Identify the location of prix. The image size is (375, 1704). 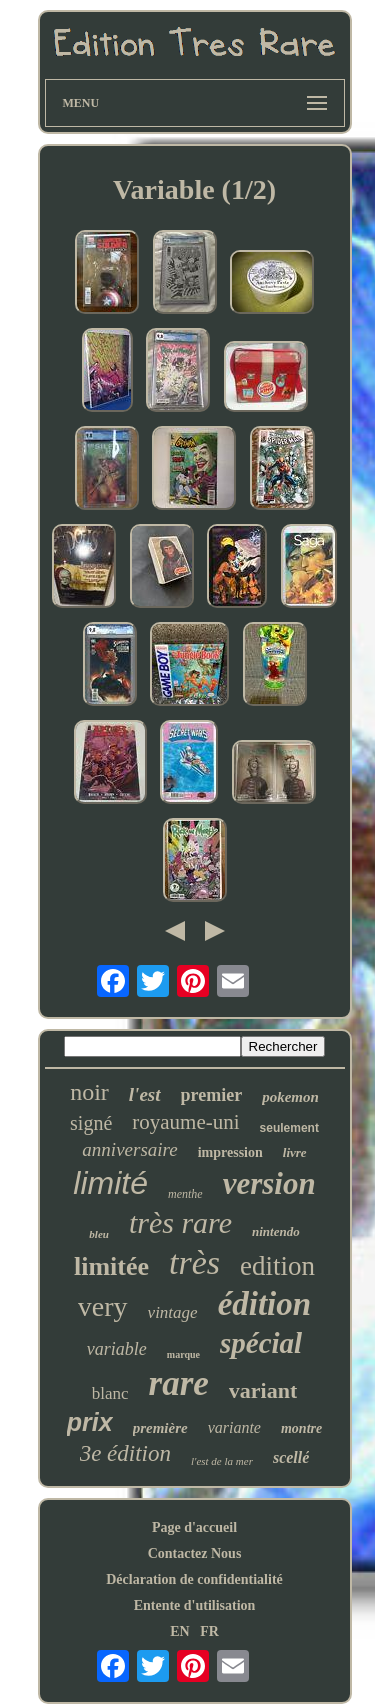
(90, 1422).